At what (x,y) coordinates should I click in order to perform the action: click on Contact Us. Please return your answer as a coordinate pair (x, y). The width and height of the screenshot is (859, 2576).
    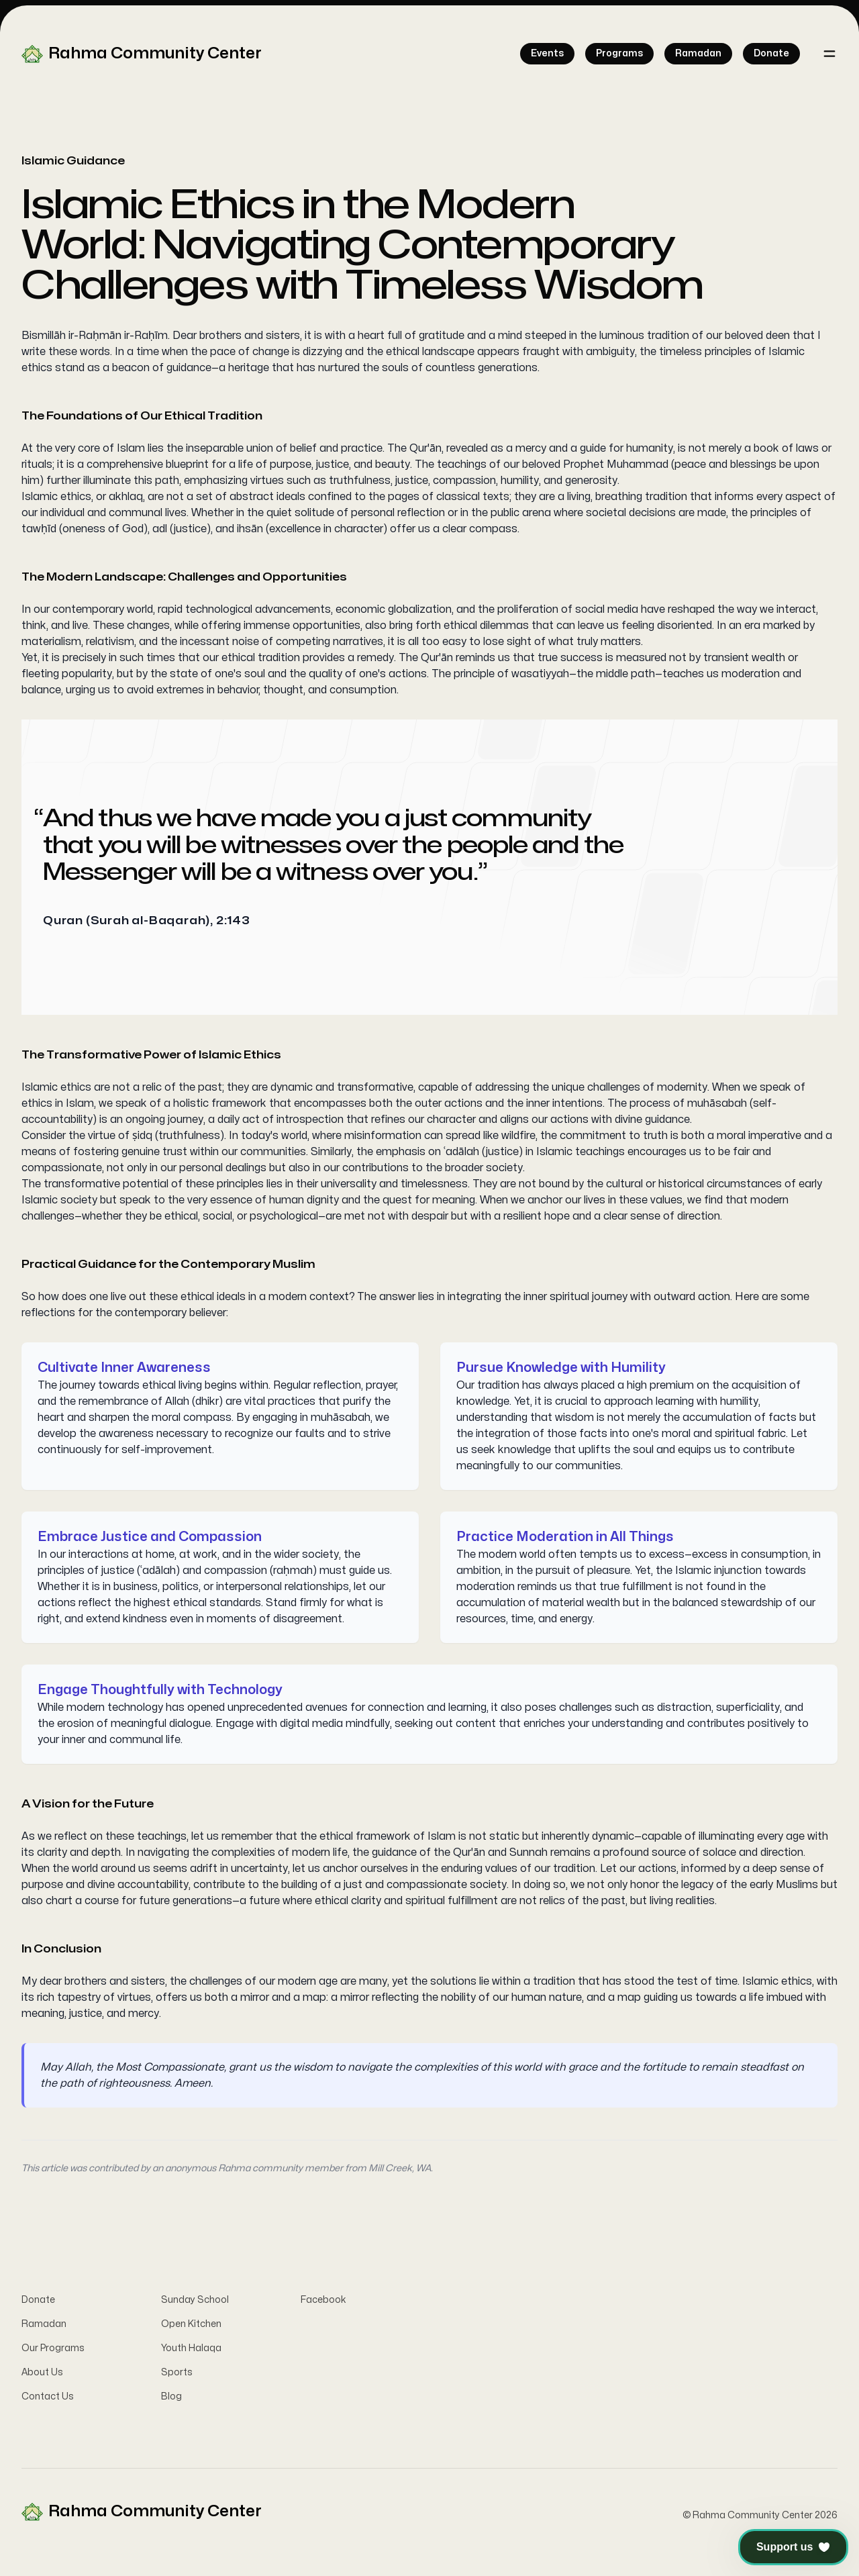
    Looking at the image, I should click on (47, 2399).